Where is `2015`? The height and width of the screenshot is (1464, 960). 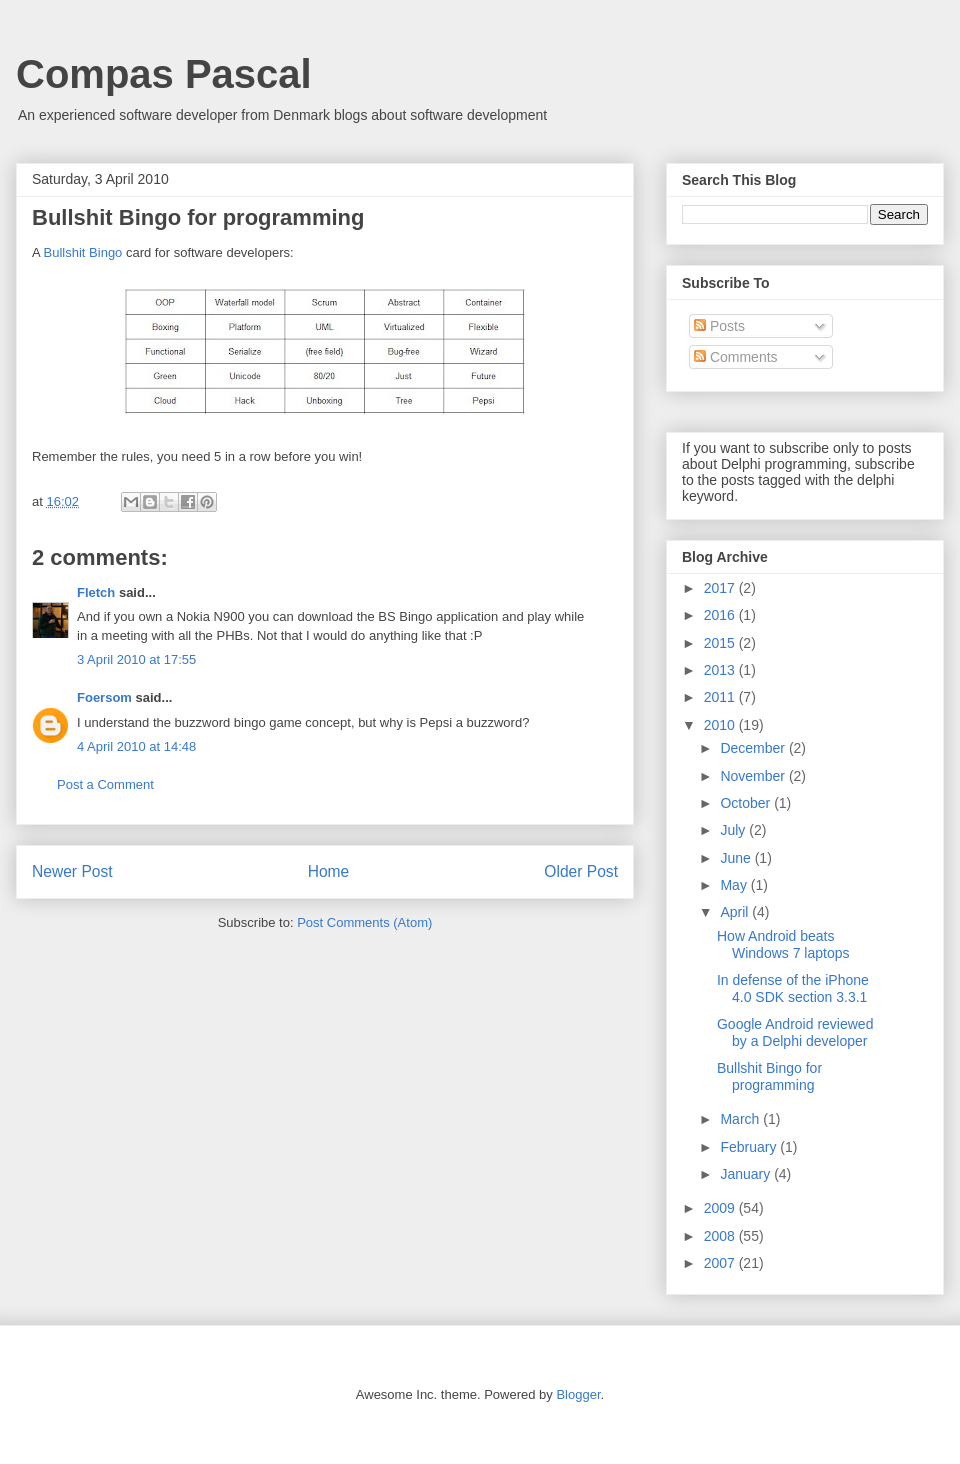
2015 is located at coordinates (721, 643).